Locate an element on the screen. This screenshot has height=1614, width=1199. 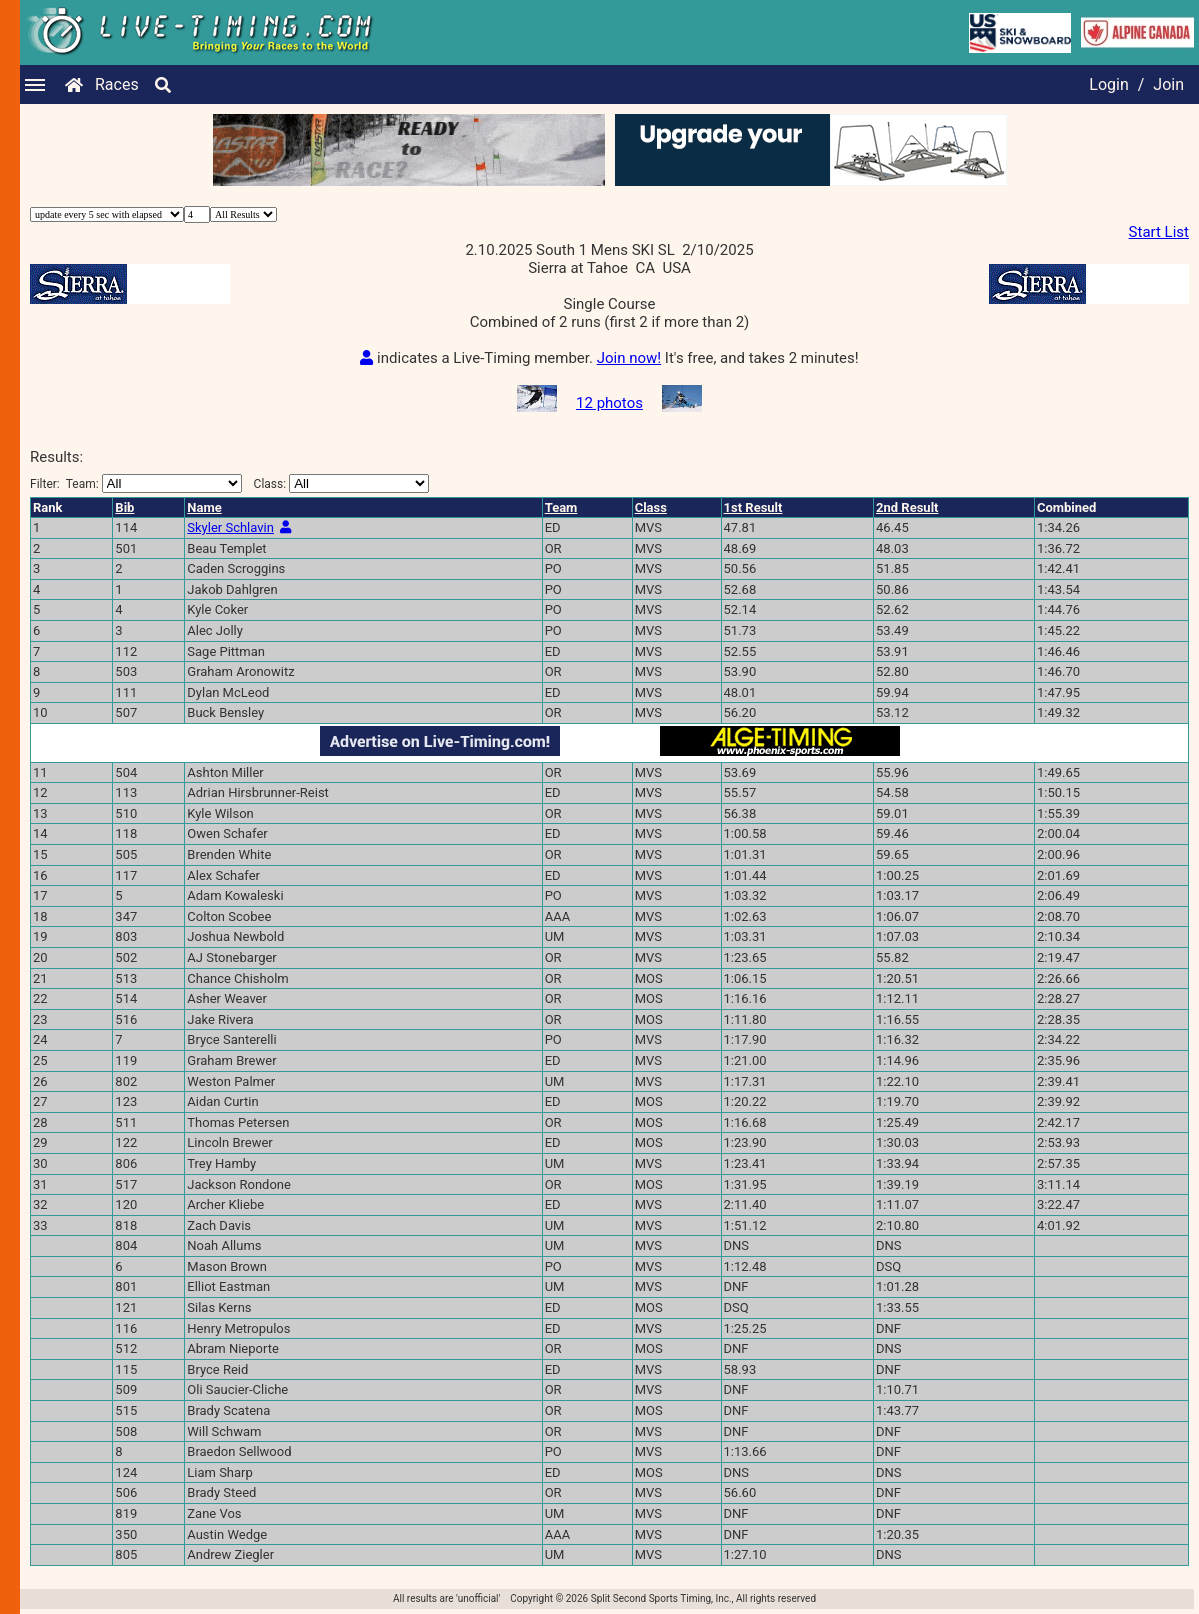
Name is located at coordinates (204, 507).